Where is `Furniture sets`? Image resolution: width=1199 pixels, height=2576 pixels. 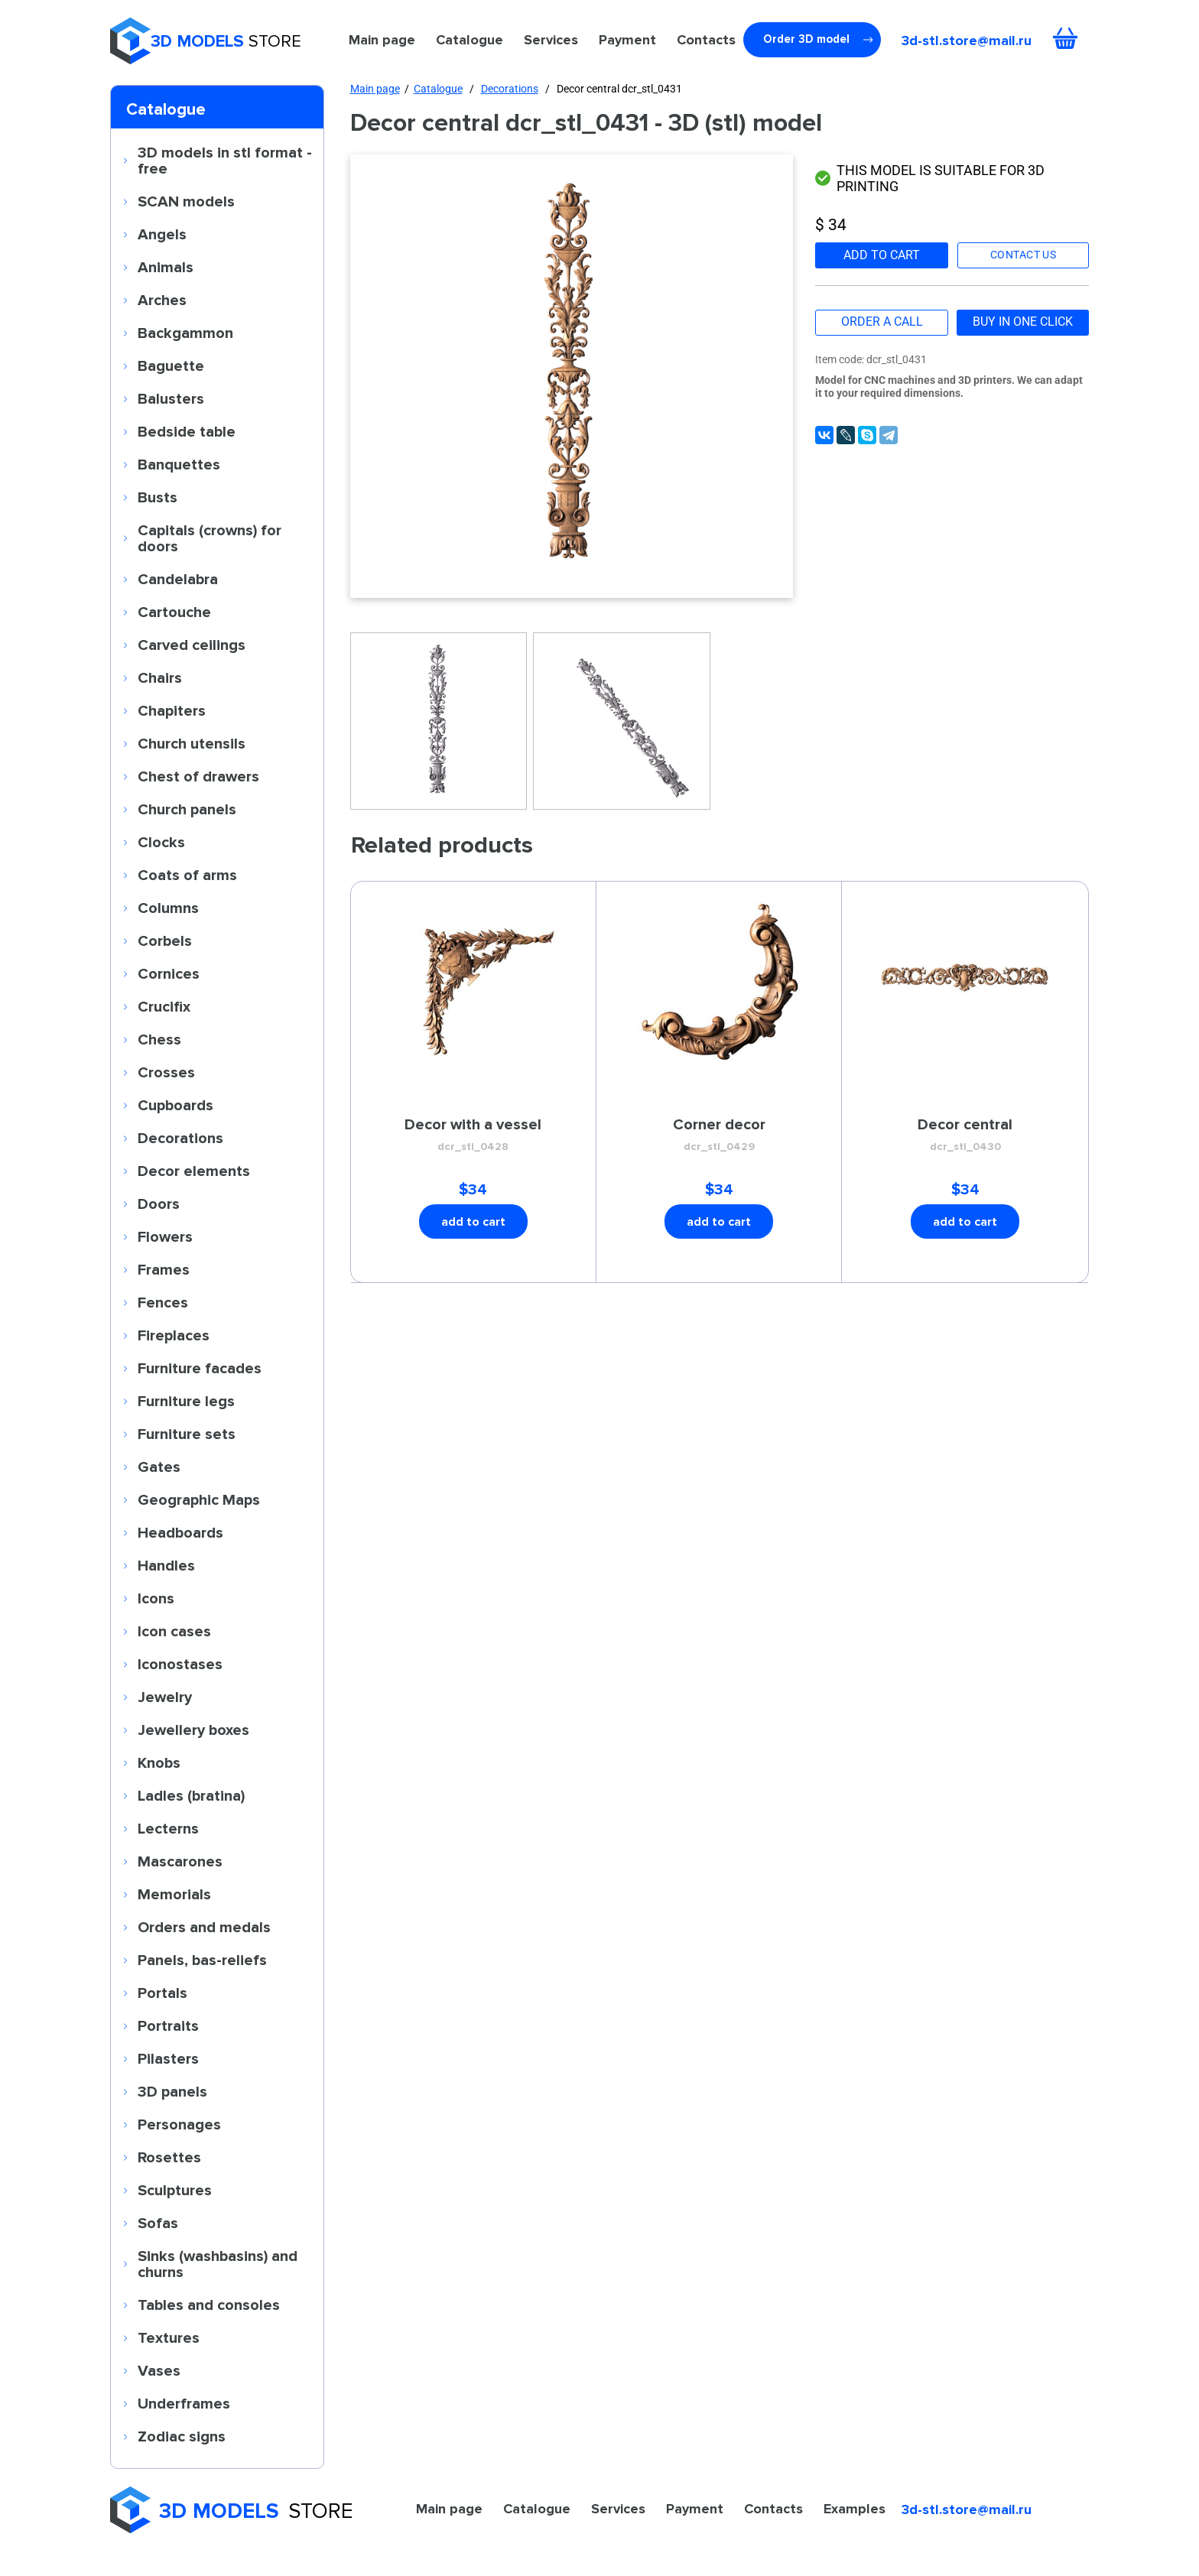
Furniture sets is located at coordinates (187, 1433).